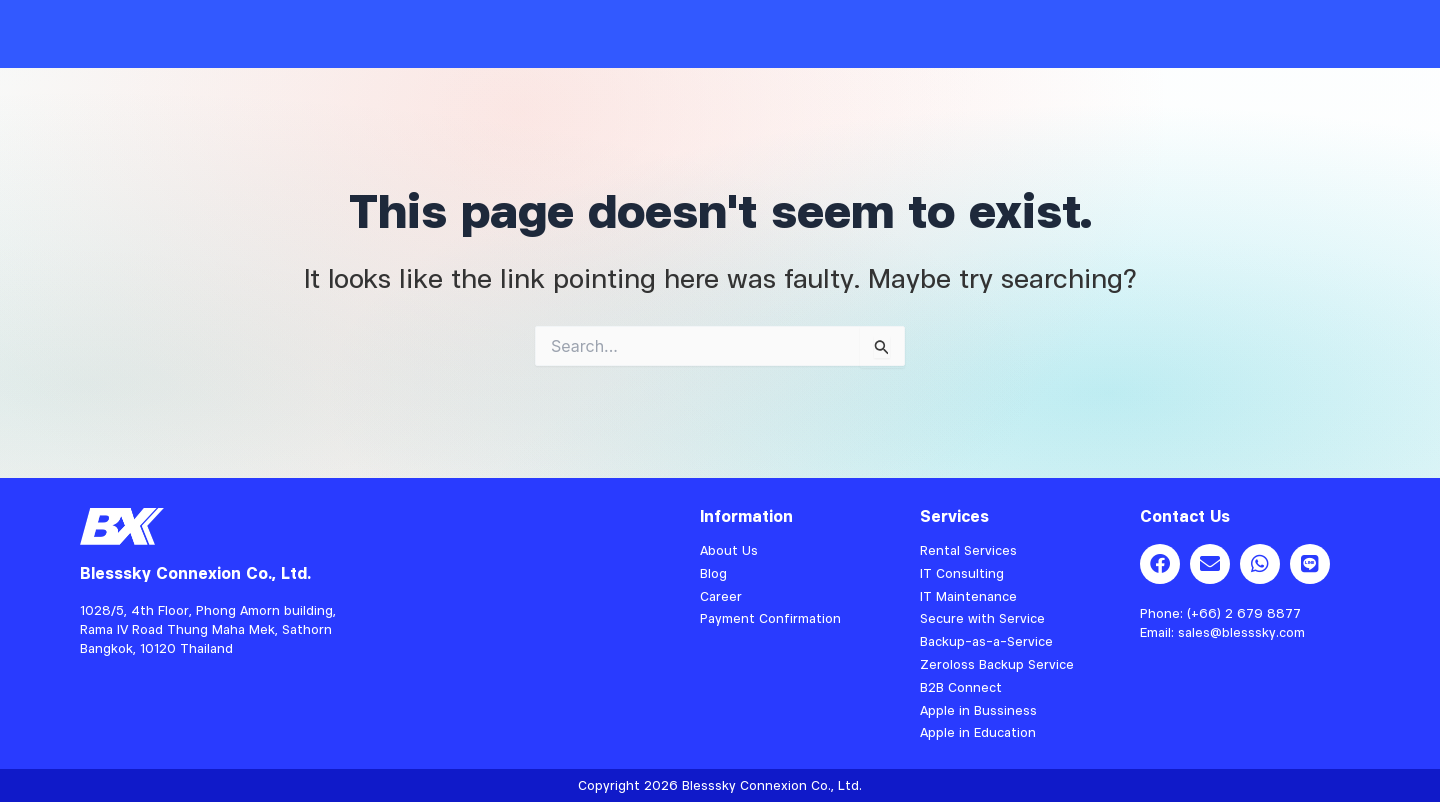 The width and height of the screenshot is (1440, 802). I want to click on (+66) 2 679 8877, so click(1244, 613).